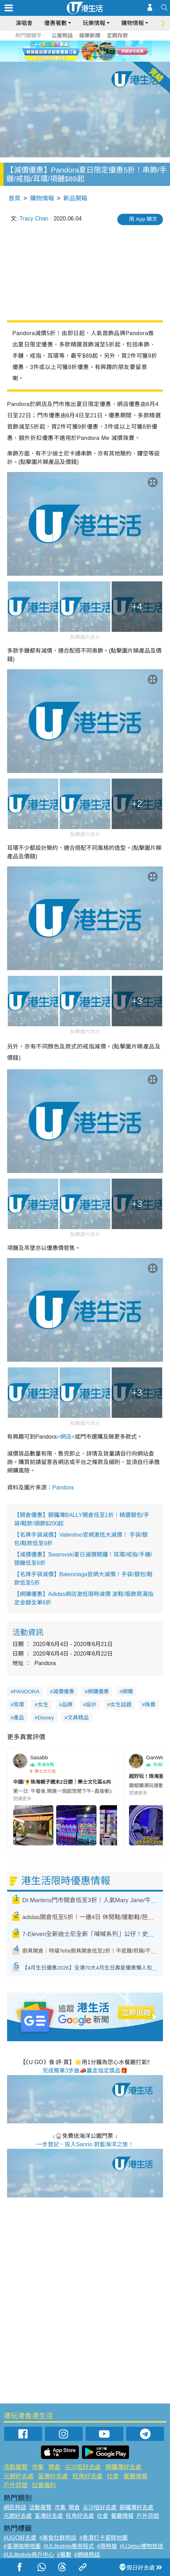 This screenshot has width=170, height=2576. What do you see at coordinates (83, 50) in the screenshot?
I see `3 [tab]` at bounding box center [83, 50].